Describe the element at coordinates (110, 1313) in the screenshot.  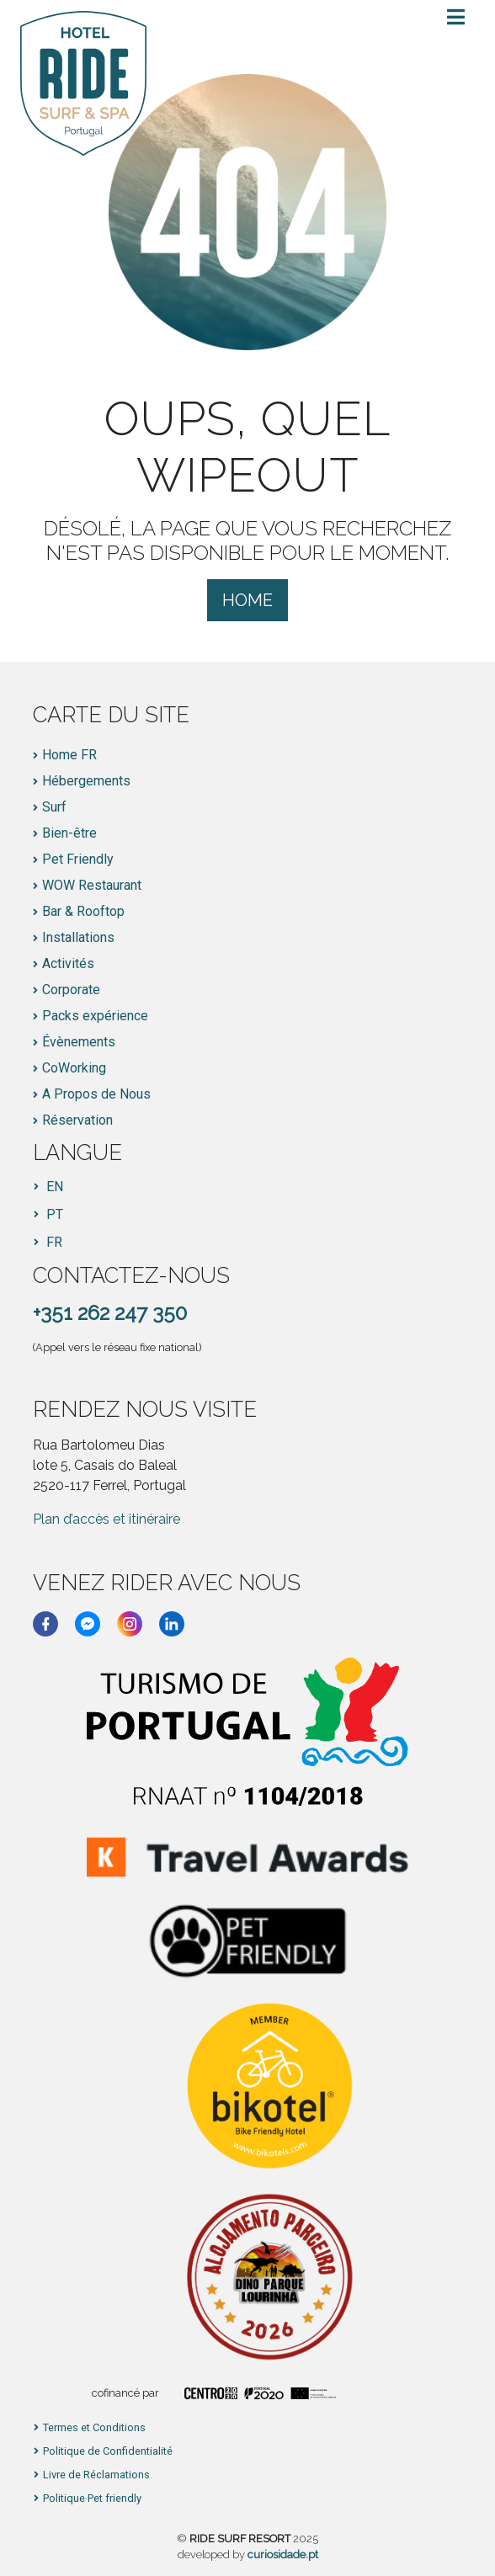
I see `+351 262 247 350` at that location.